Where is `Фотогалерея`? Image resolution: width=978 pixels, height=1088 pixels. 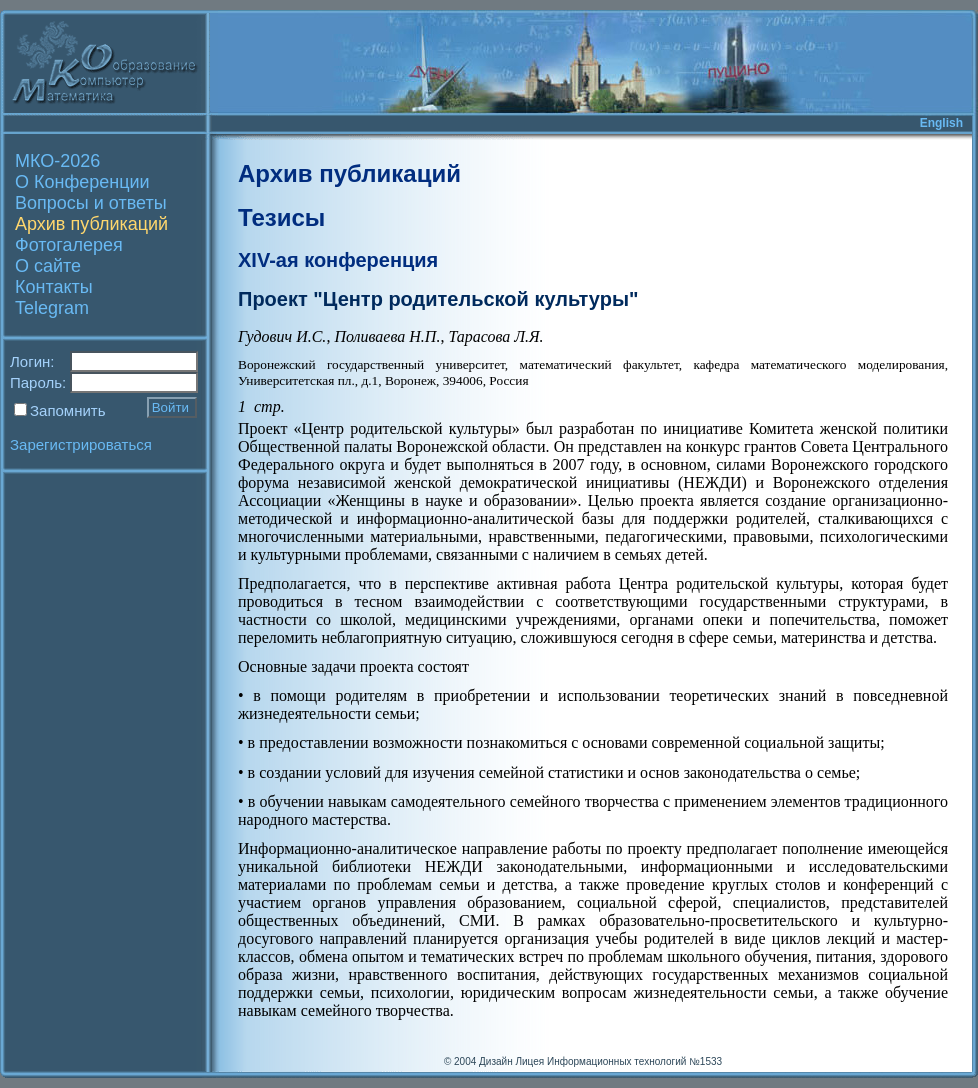 Фотогалерея is located at coordinates (69, 245).